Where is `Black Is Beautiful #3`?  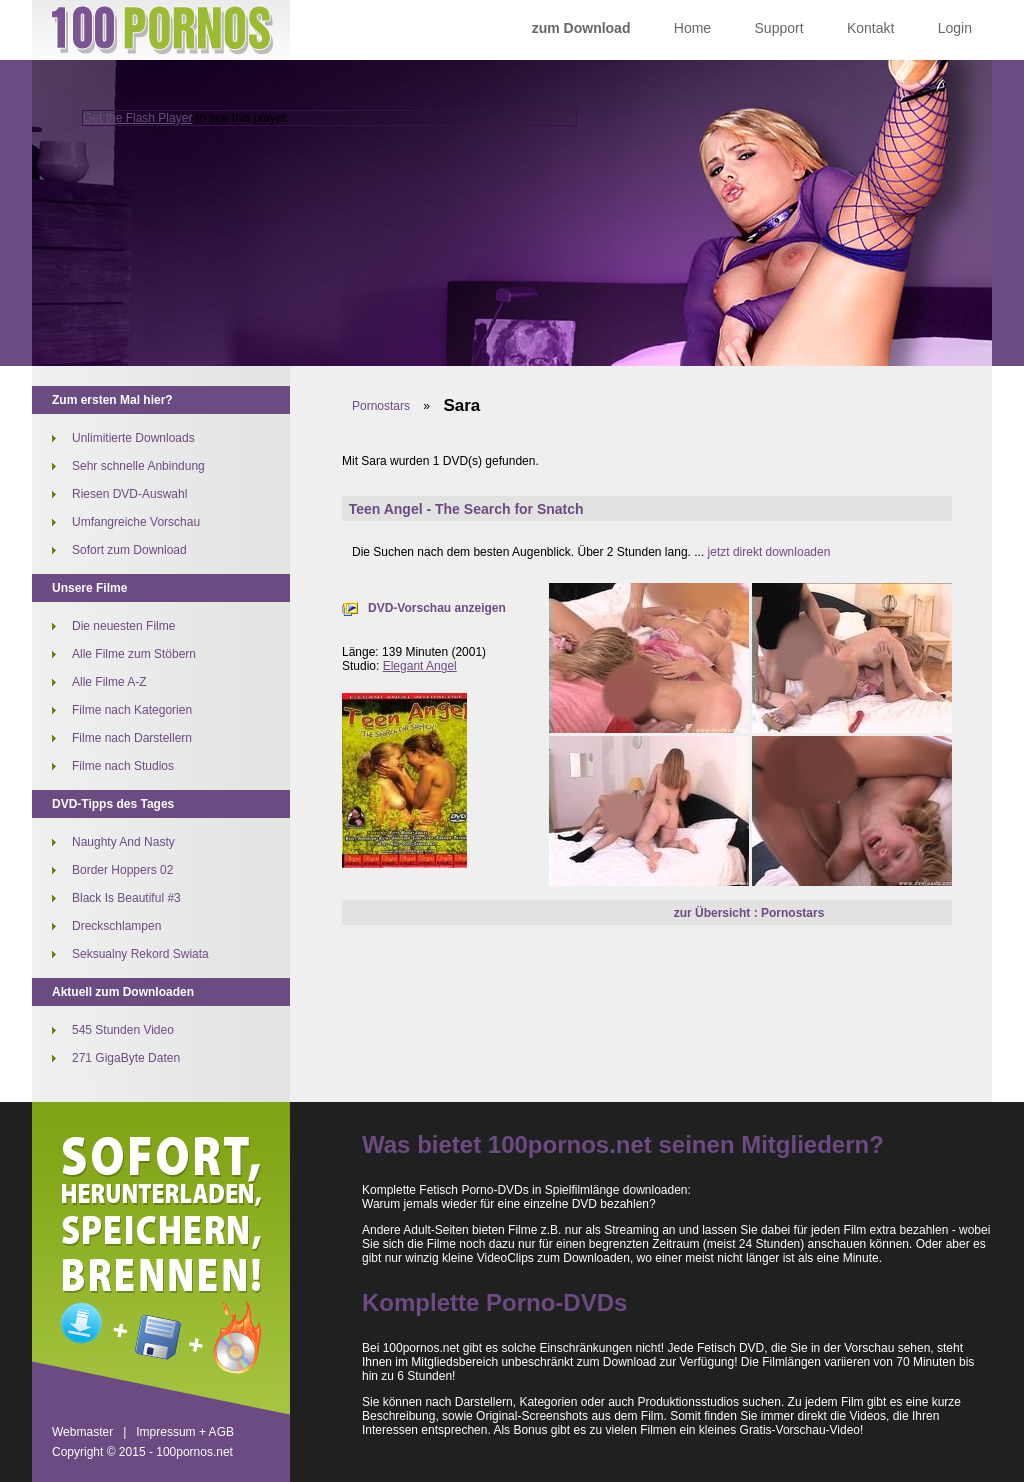 Black Is Beautiful #3 is located at coordinates (126, 898).